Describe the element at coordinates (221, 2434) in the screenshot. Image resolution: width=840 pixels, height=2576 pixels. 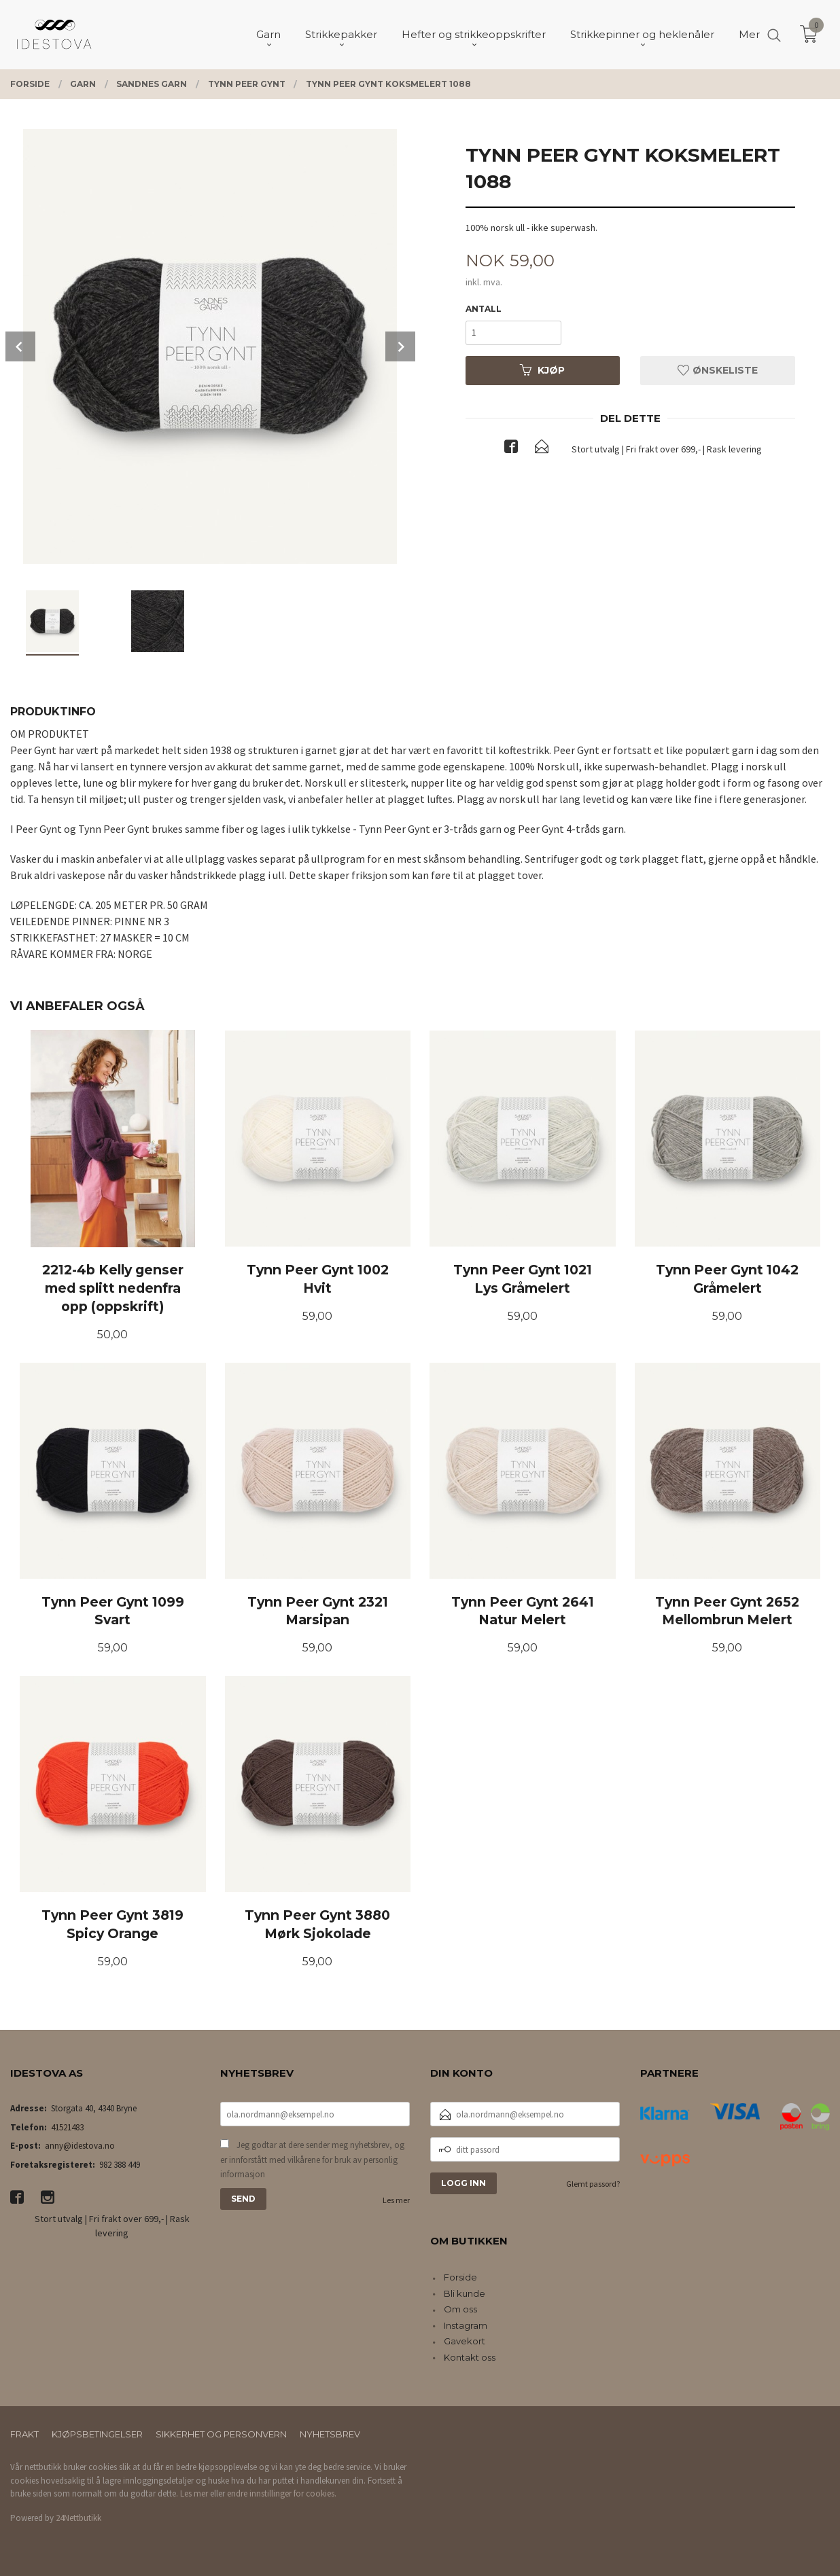
I see `Sikkerhet og personvern` at that location.